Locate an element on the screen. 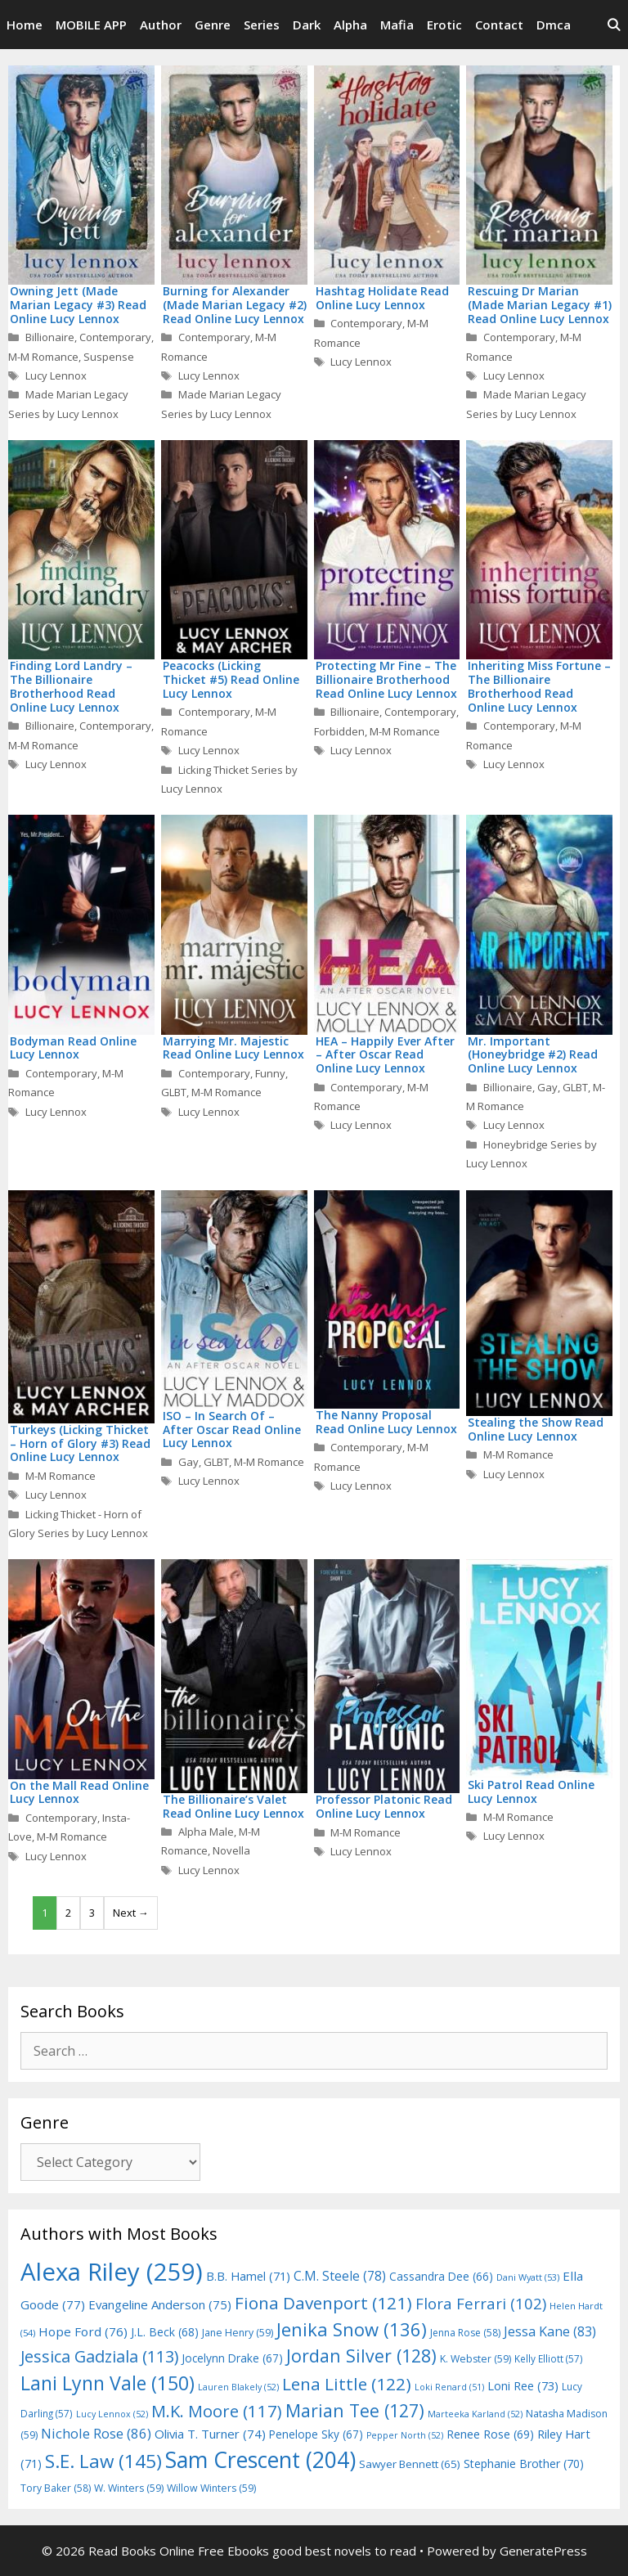 The height and width of the screenshot is (2576, 628). Peacocks (Licking Thicket #5) Read Online Lucy Lennox is located at coordinates (231, 679).